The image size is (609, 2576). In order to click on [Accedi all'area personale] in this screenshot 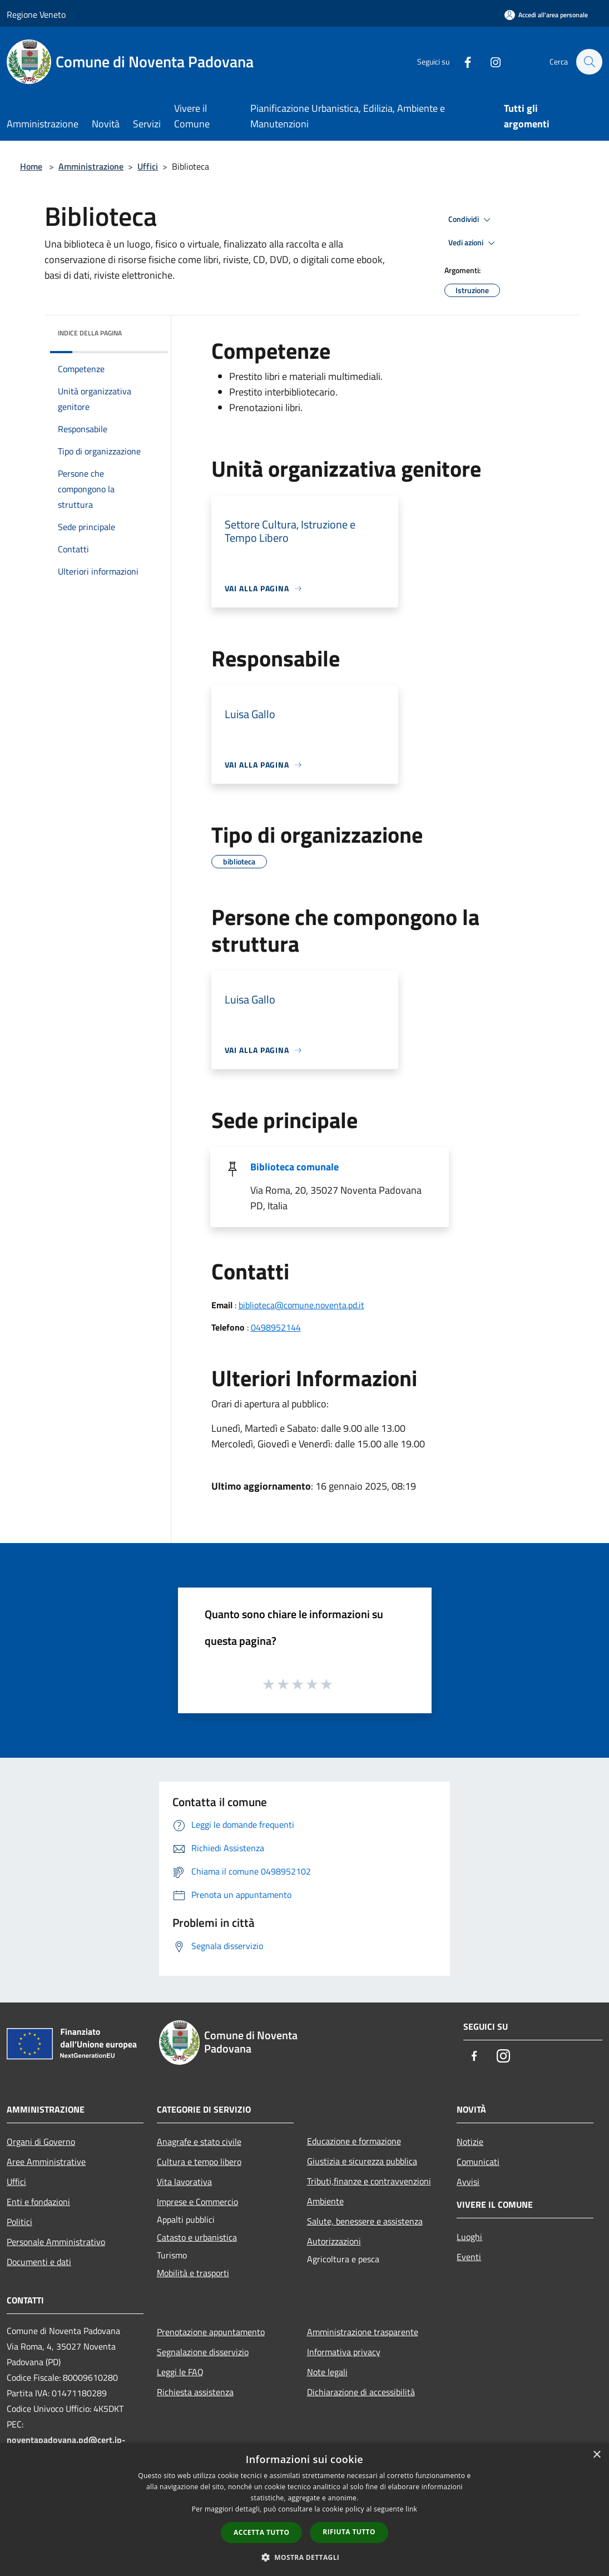, I will do `click(546, 15)`.